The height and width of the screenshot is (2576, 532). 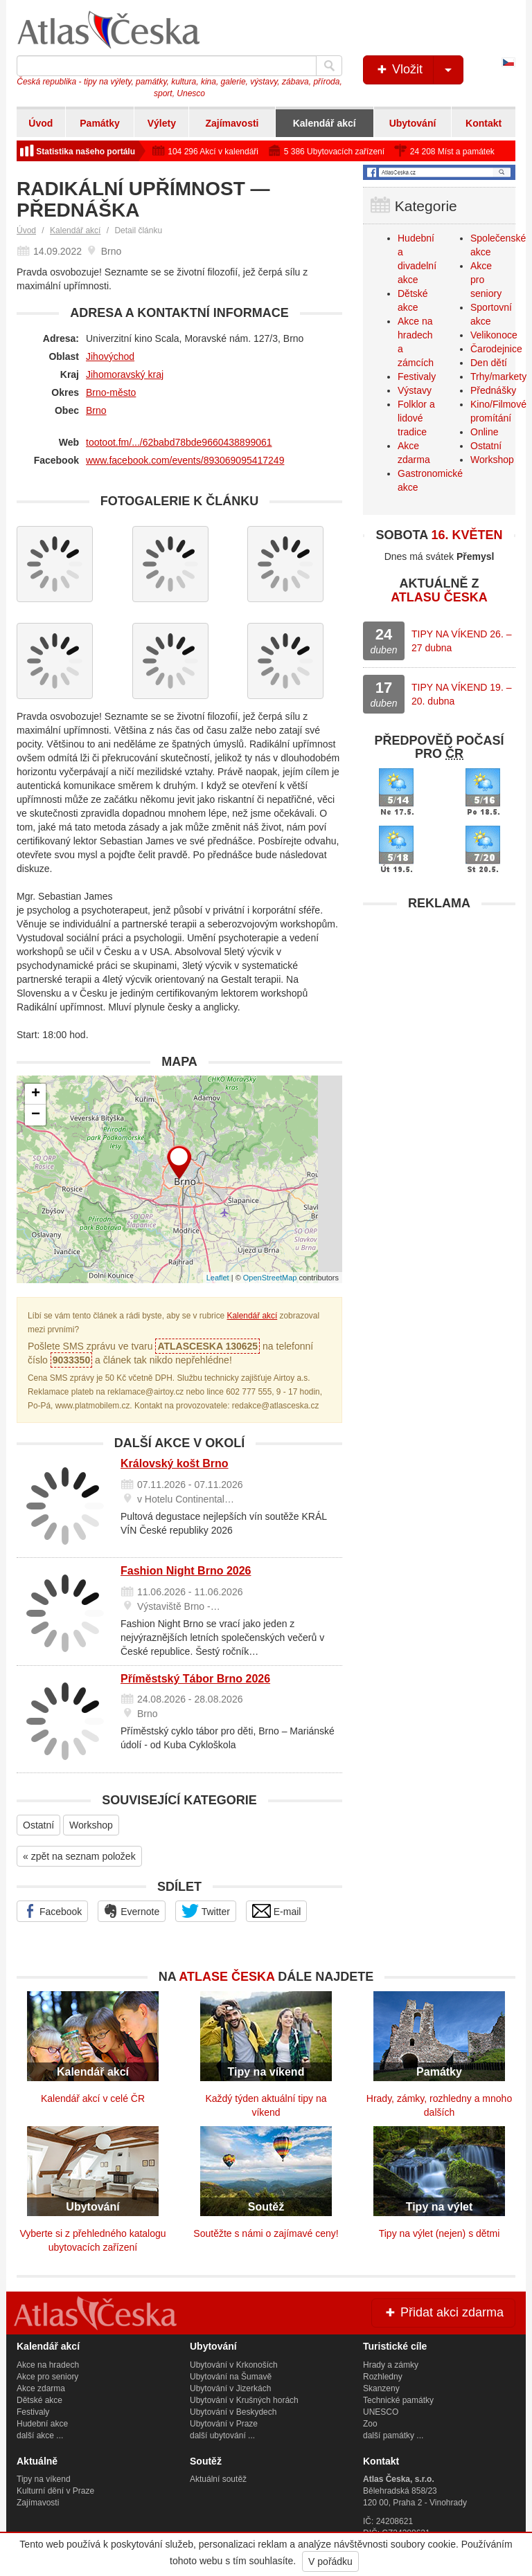 What do you see at coordinates (52, 1911) in the screenshot?
I see `Facebook` at bounding box center [52, 1911].